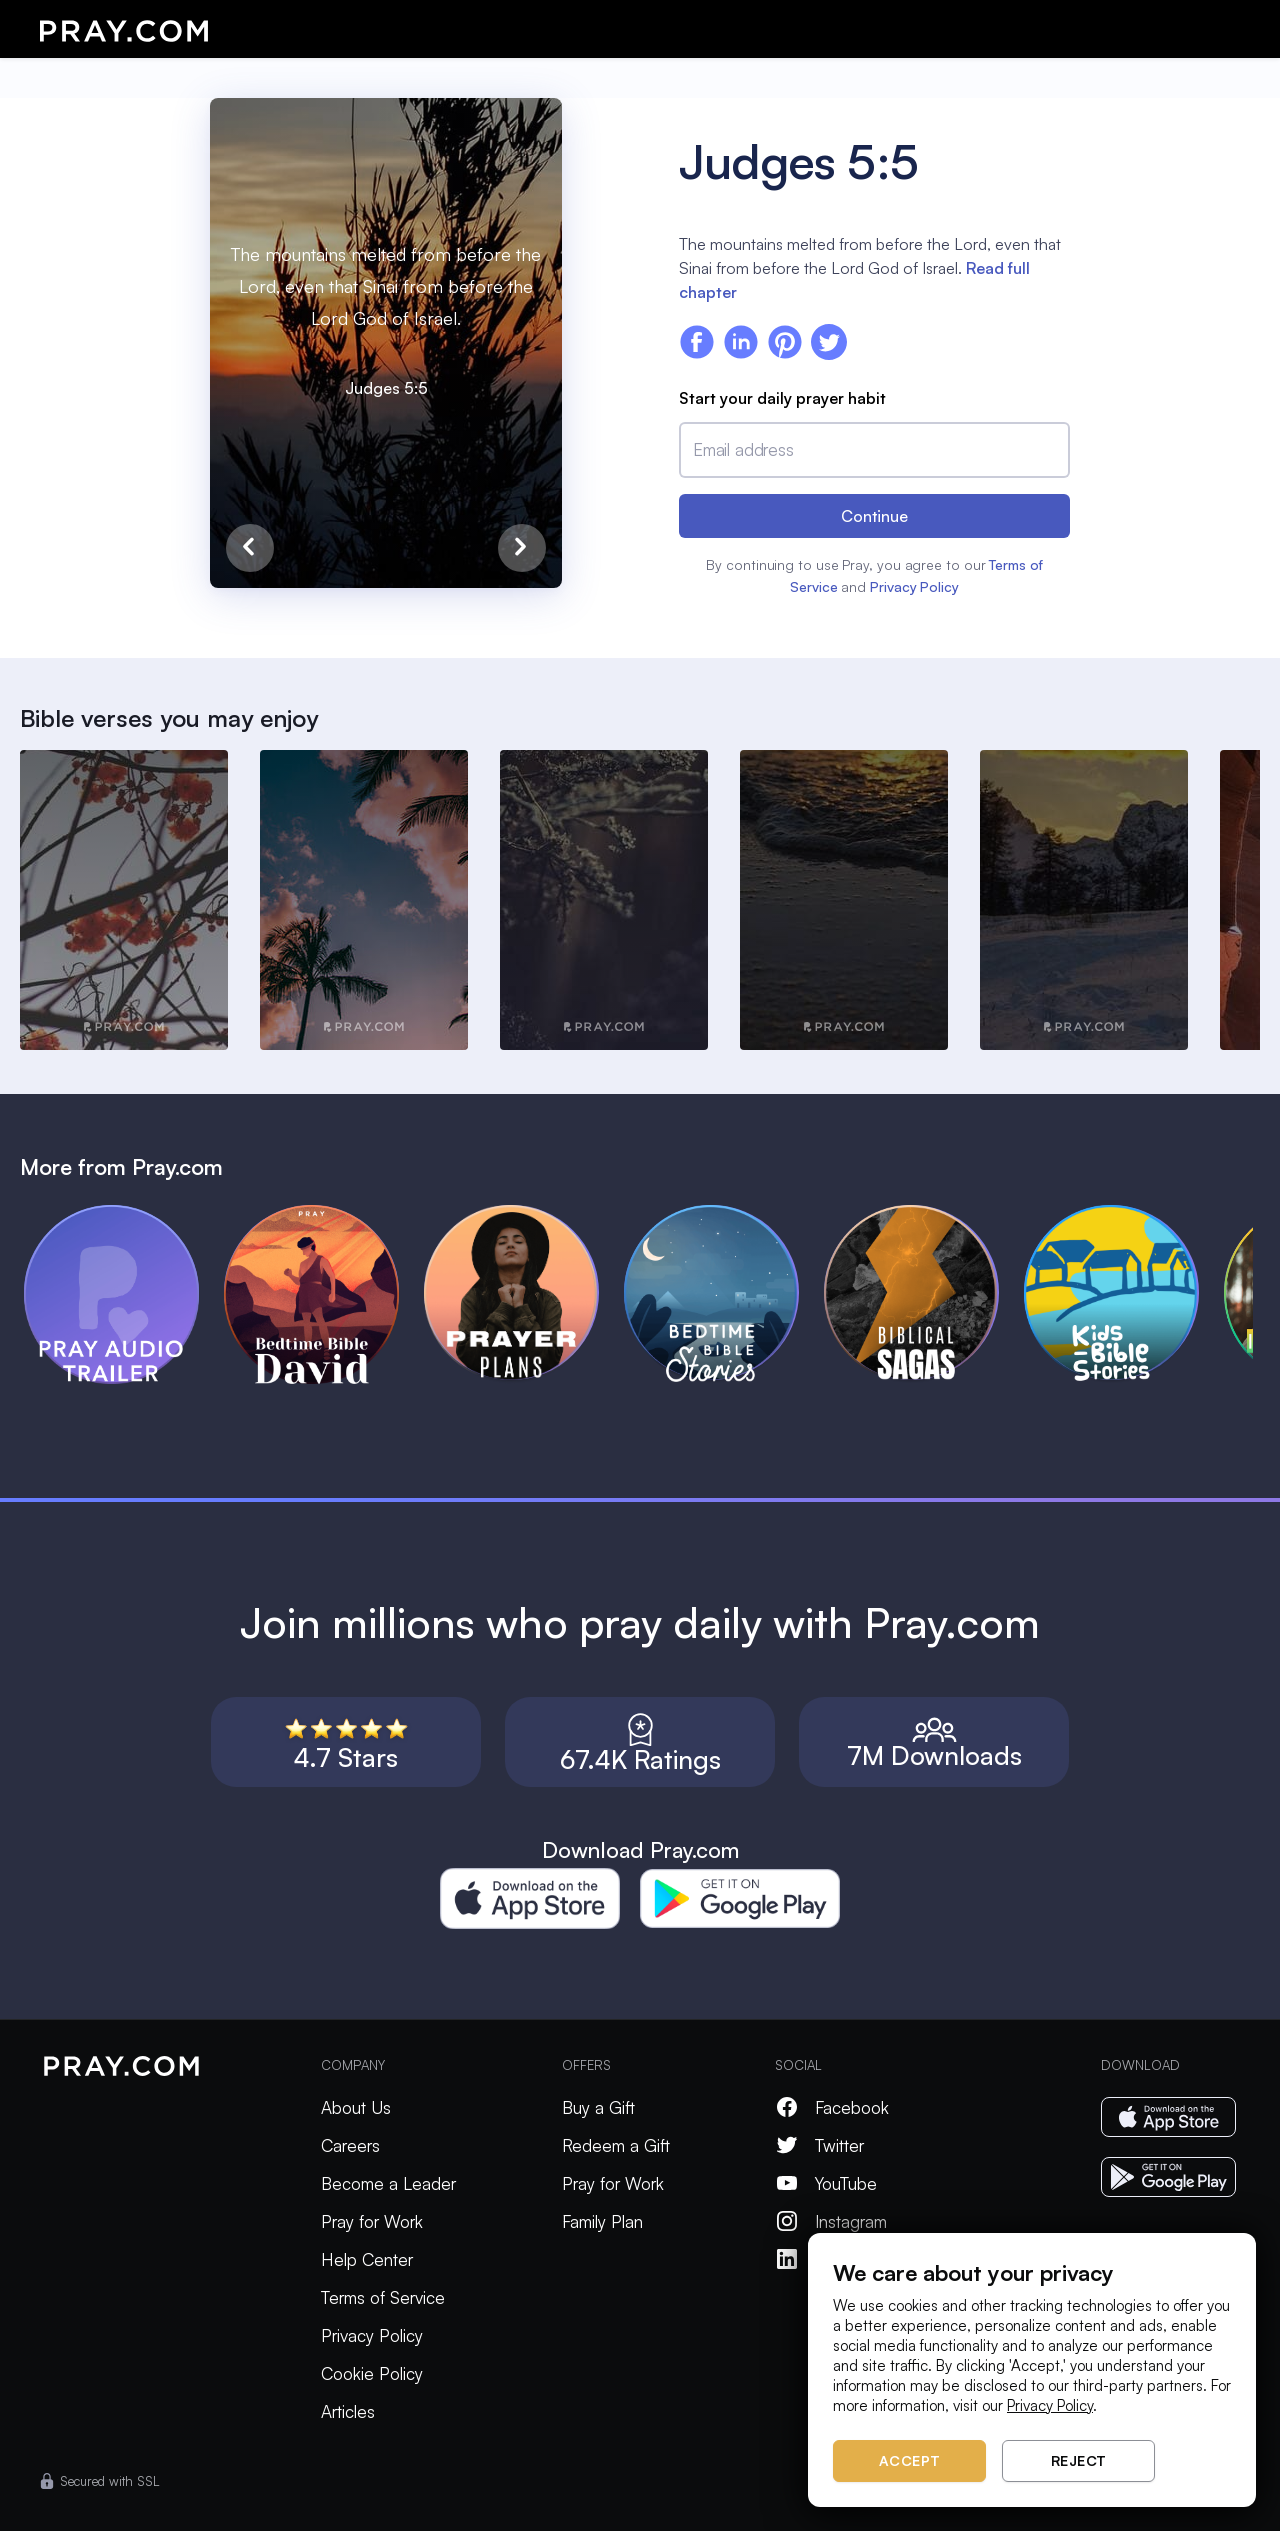 This screenshot has width=1280, height=2531. I want to click on Instagram, so click(831, 2221).